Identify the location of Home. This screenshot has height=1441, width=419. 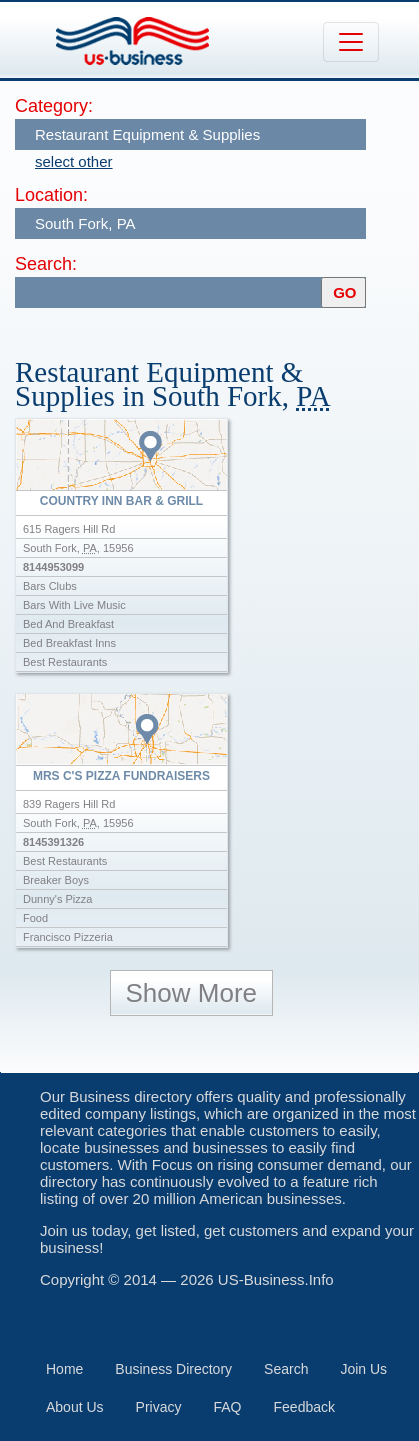
(64, 1369).